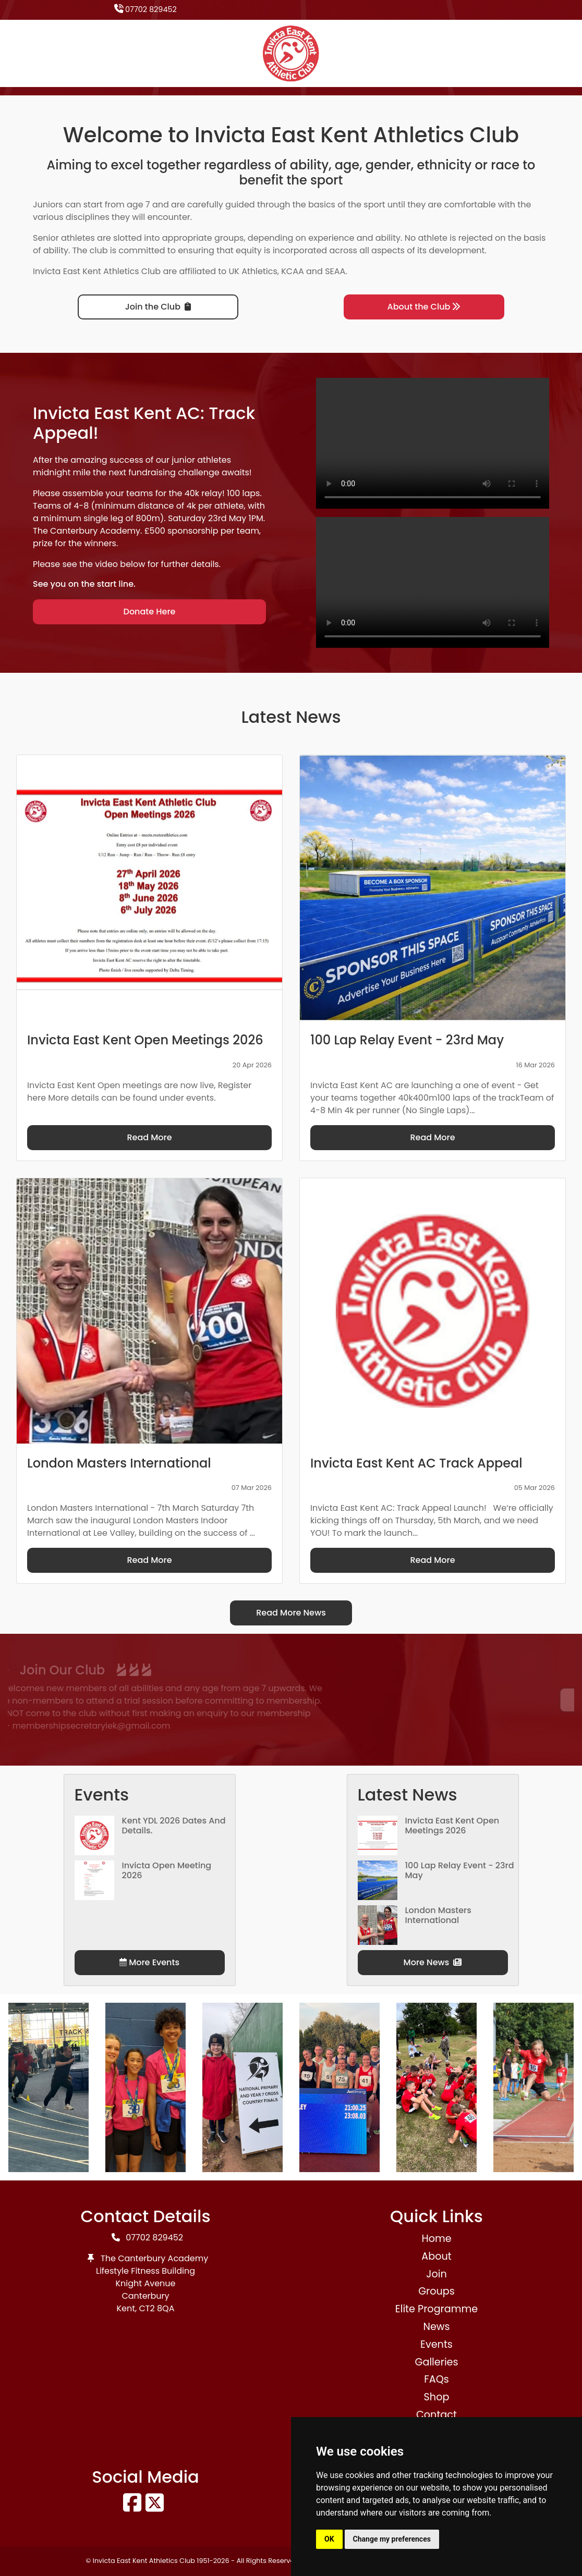 The height and width of the screenshot is (2576, 582). I want to click on Donate Here, so click(150, 612).